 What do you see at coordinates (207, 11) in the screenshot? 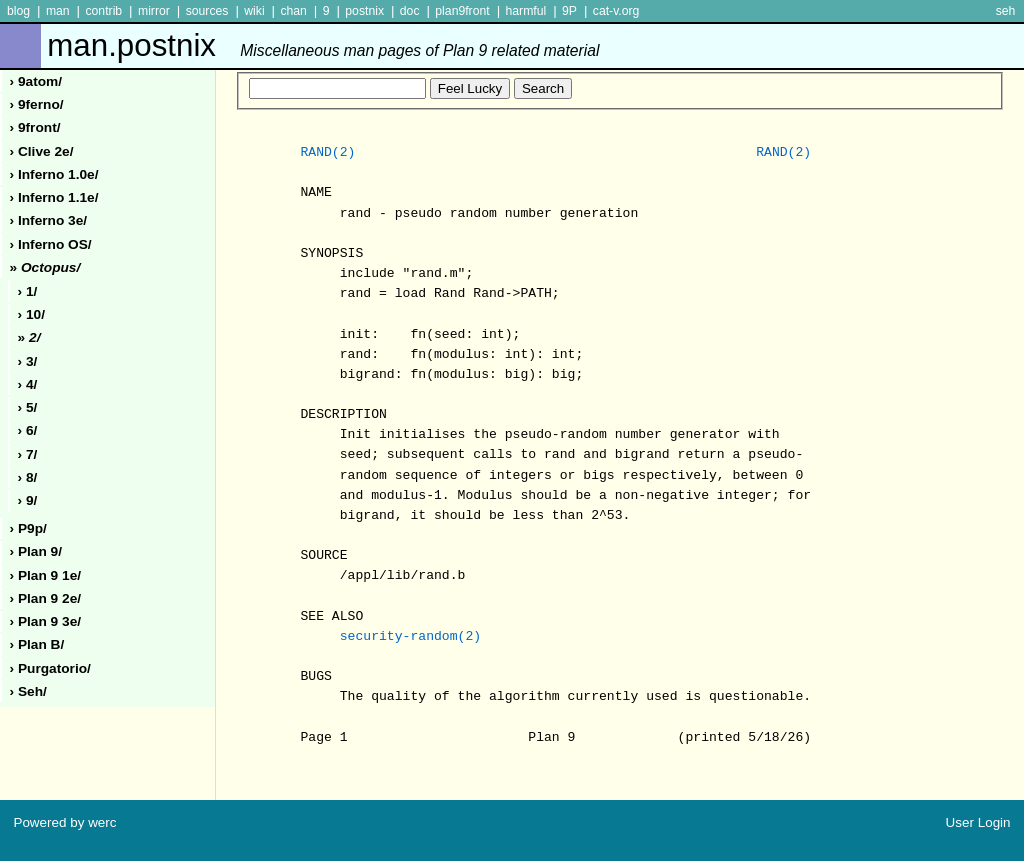
I see `sources` at bounding box center [207, 11].